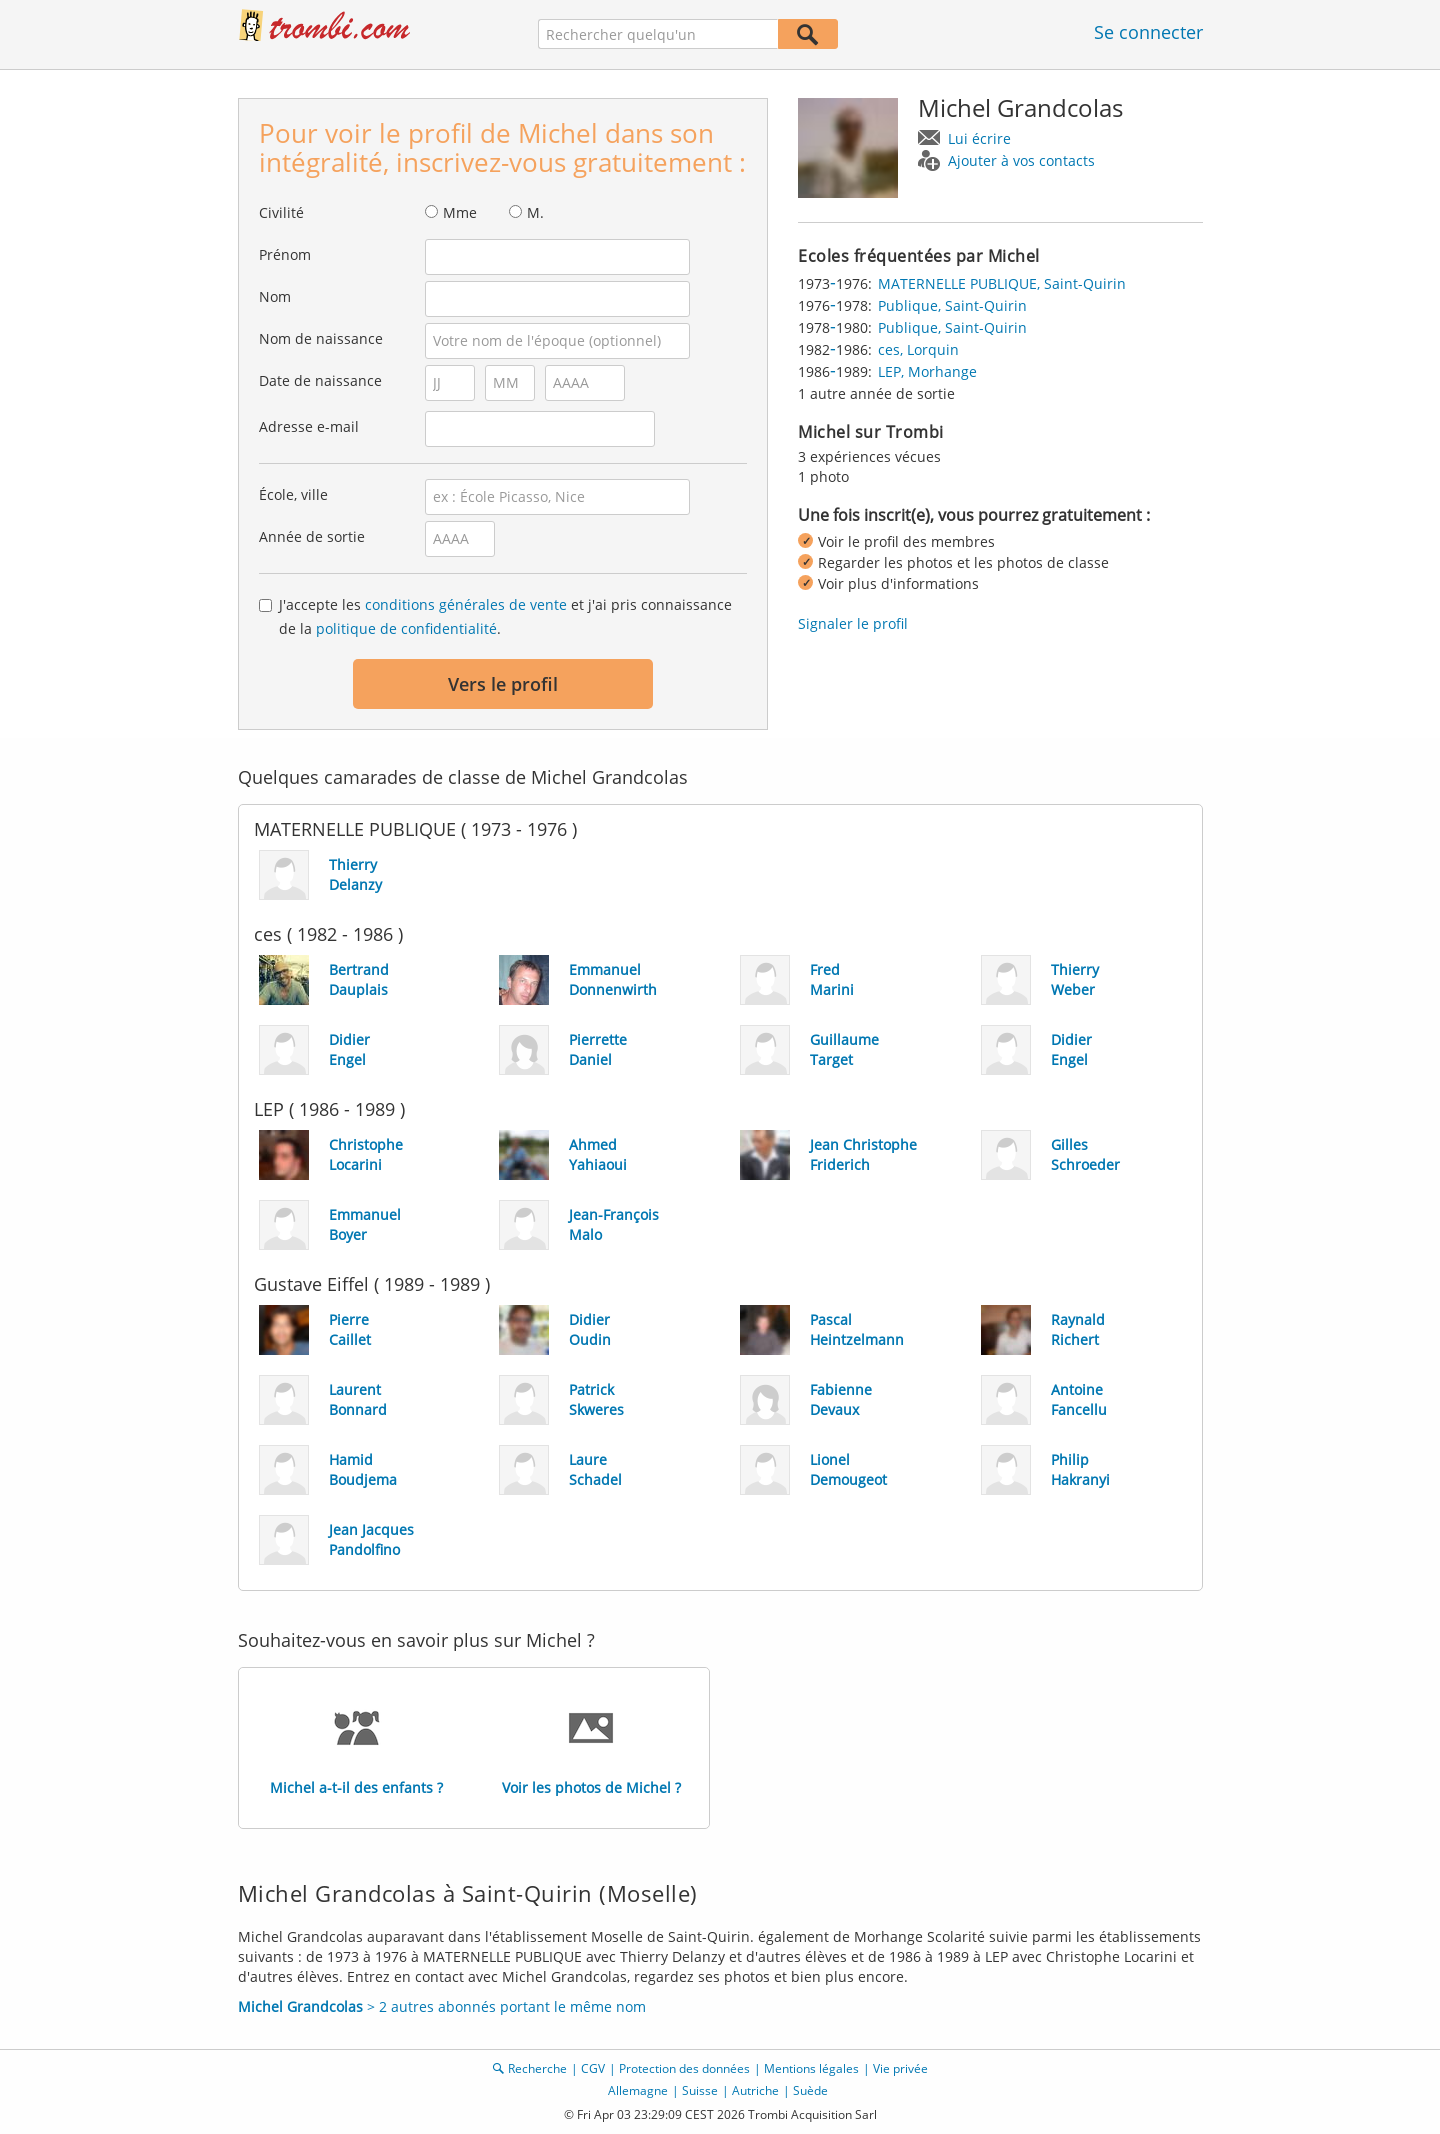 The image size is (1440, 2134). What do you see at coordinates (505, 616) in the screenshot?
I see `J'accepte les et j'ai pris connaissance de la .` at bounding box center [505, 616].